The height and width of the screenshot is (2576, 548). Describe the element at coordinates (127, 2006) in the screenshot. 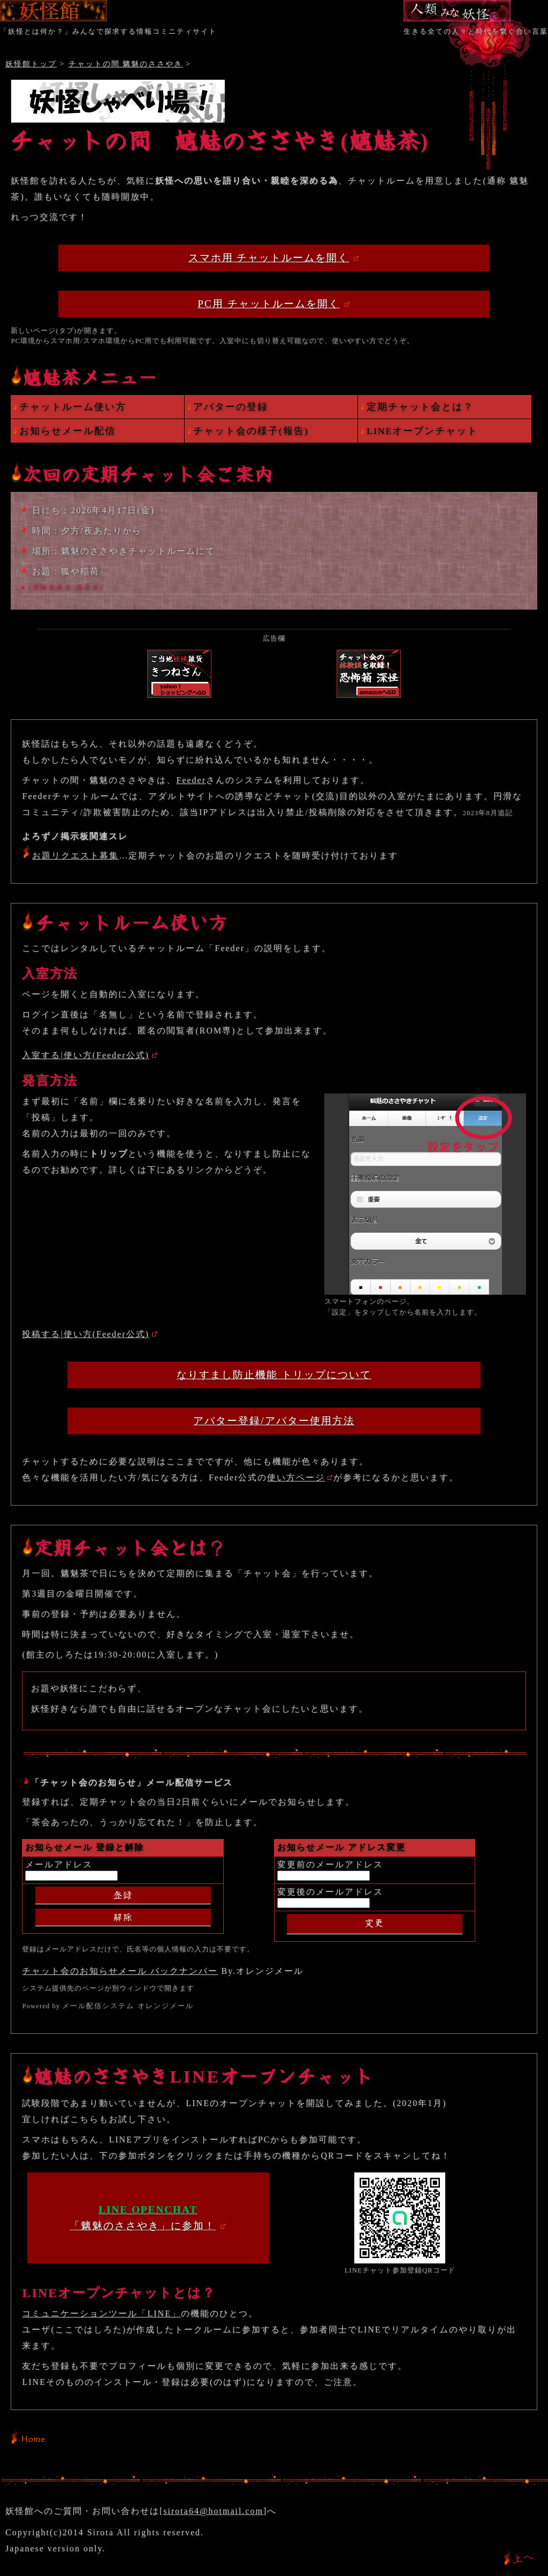

I see `メール配信システム オレンジメール` at that location.